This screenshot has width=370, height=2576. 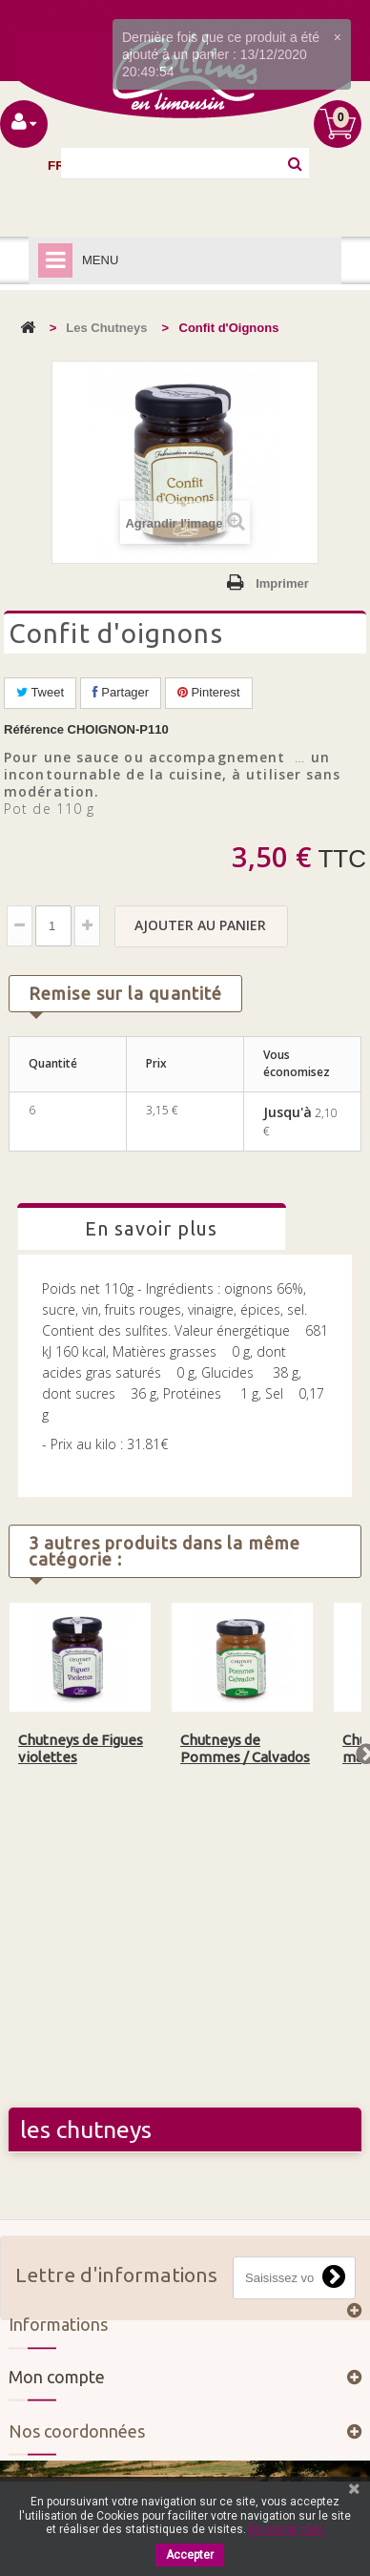 I want to click on Accepter, so click(x=190, y=2555).